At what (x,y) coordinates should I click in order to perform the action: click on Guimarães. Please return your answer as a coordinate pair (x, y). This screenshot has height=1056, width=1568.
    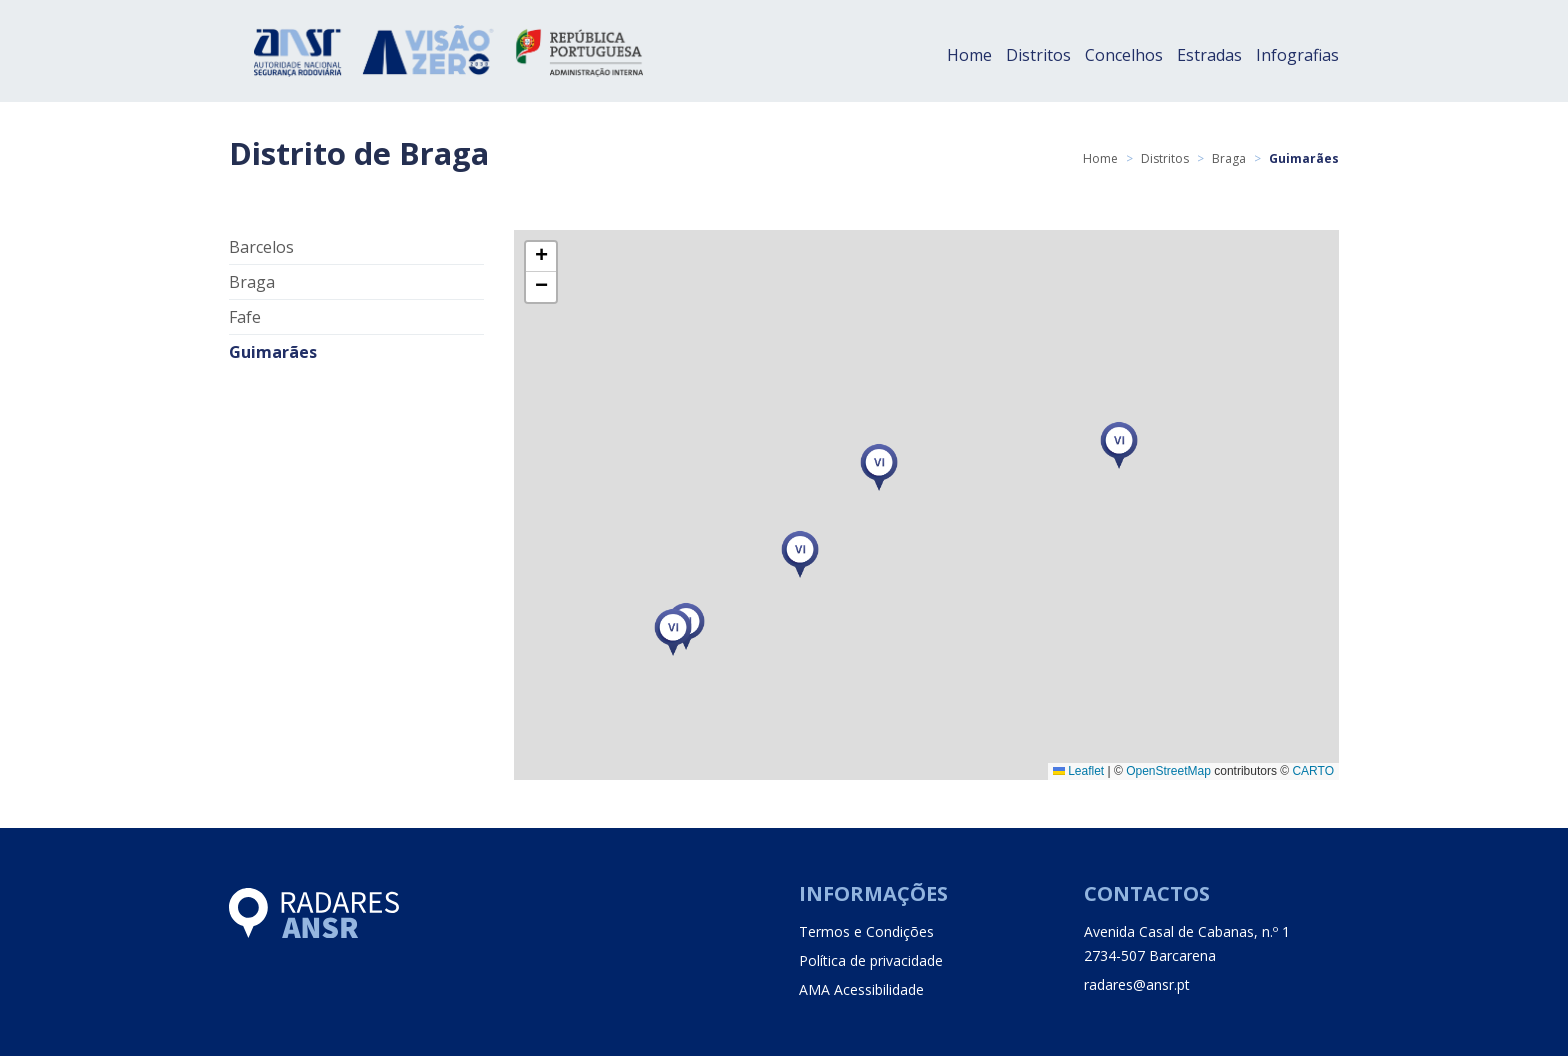
    Looking at the image, I should click on (273, 352).